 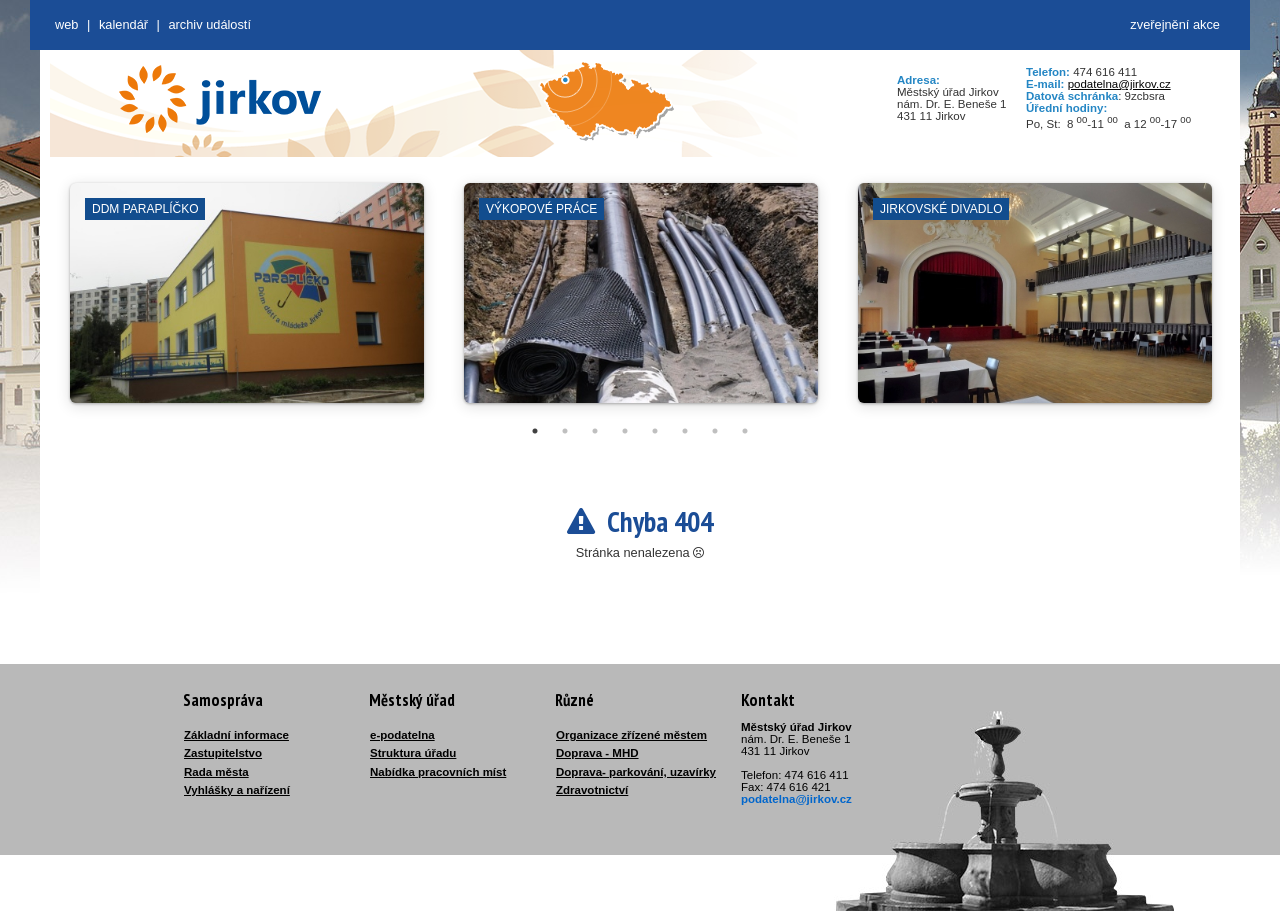 I want to click on 7 [tab], so click(x=715, y=431).